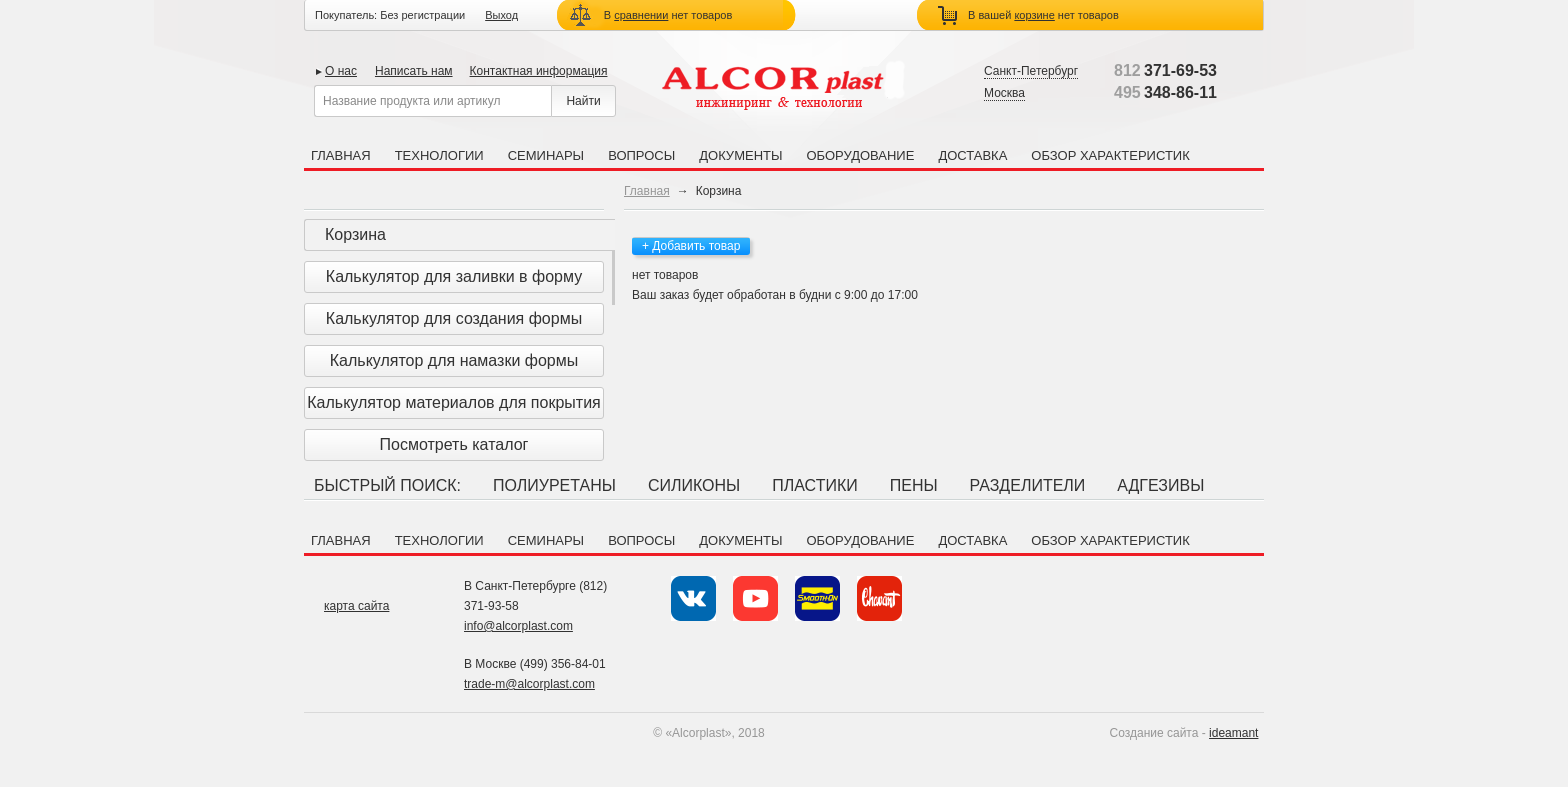  Describe the element at coordinates (454, 318) in the screenshot. I see `Калькулятор для создания формы` at that location.